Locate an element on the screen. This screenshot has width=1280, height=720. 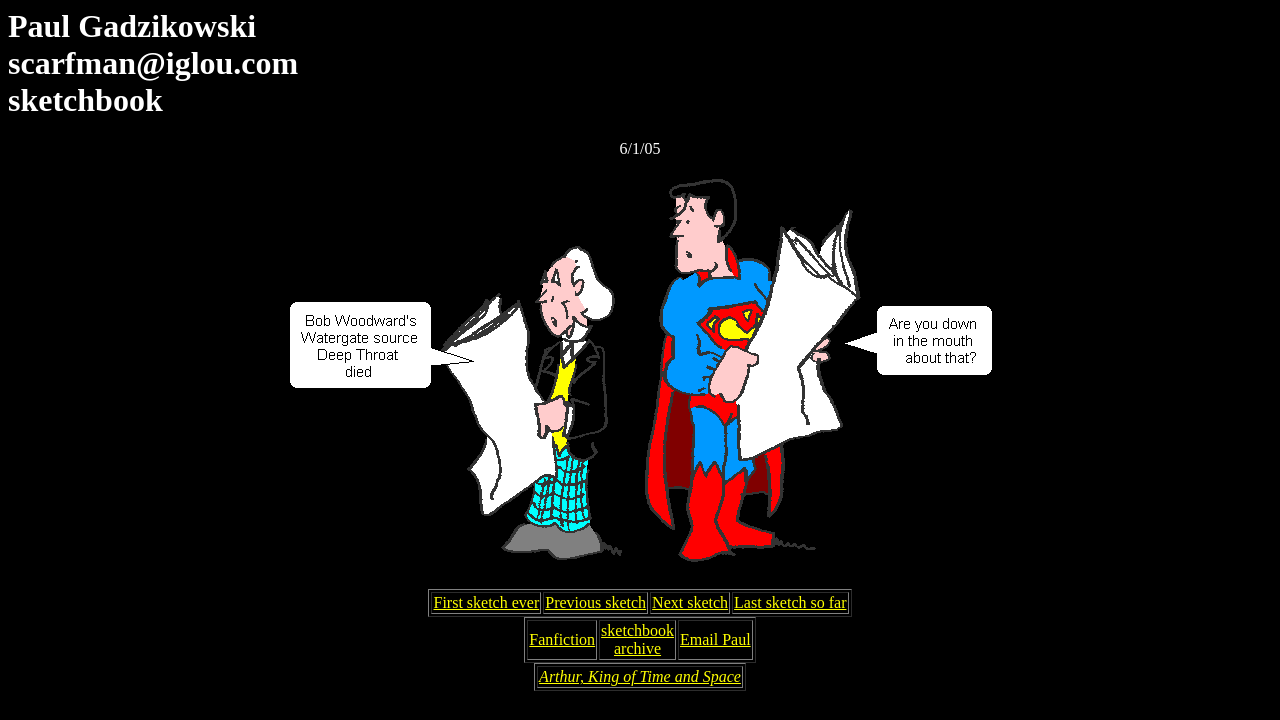
First sketch ever is located at coordinates (486, 602).